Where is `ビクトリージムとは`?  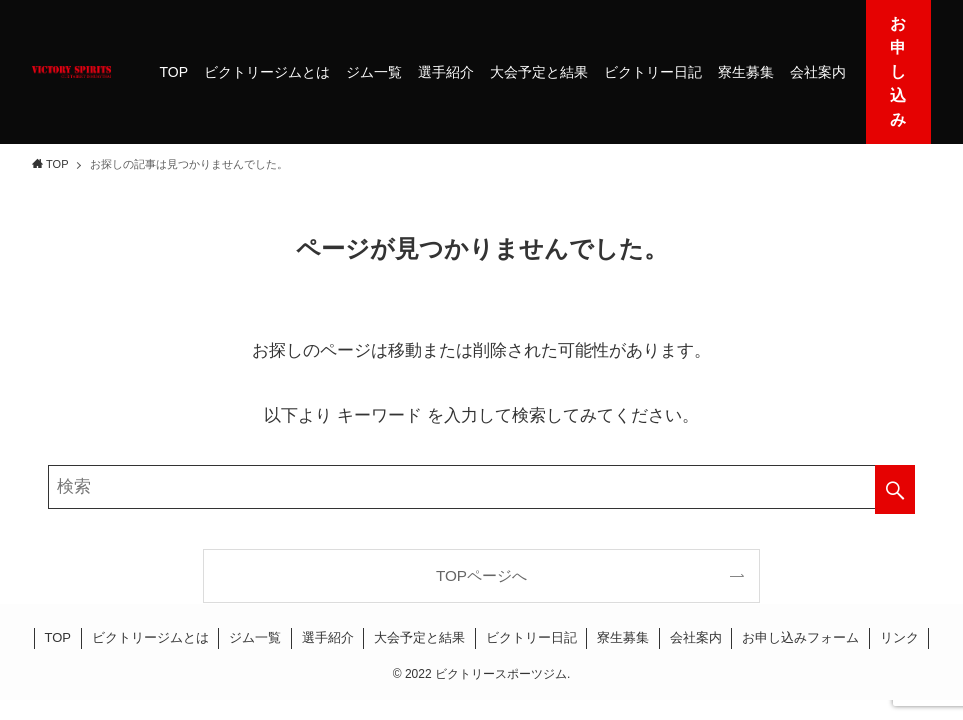
ビクトリージムとは is located at coordinates (150, 637).